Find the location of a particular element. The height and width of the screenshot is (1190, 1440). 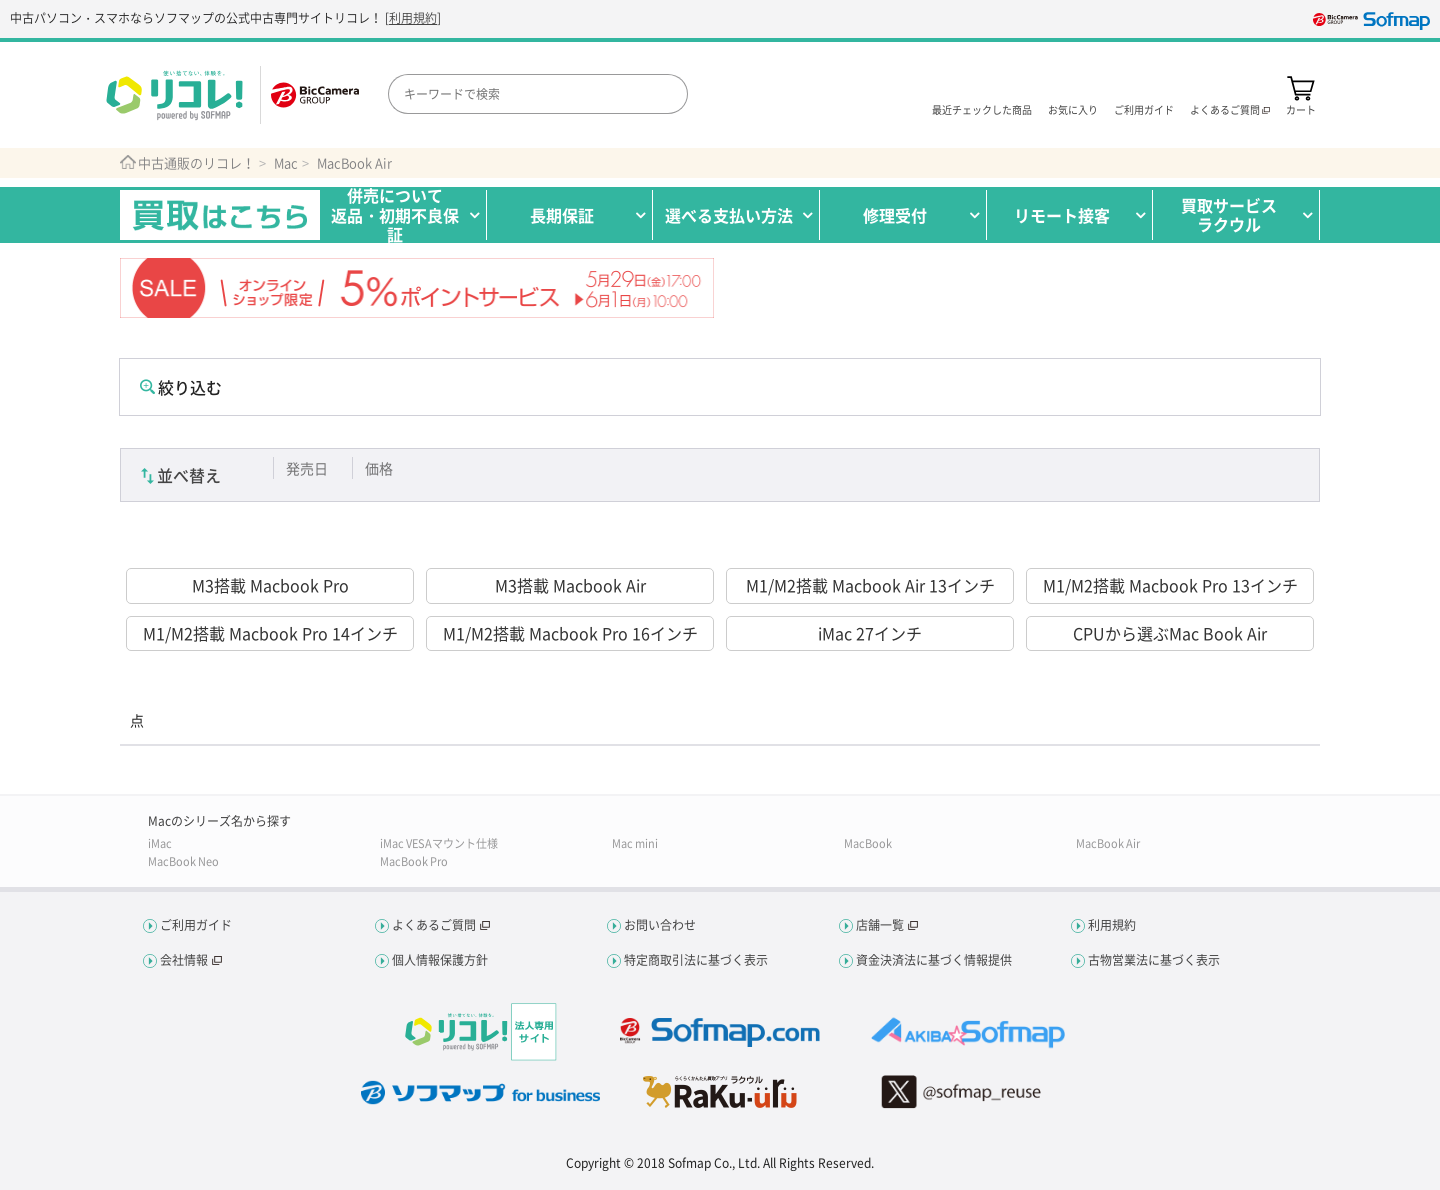

修理受付 is located at coordinates (895, 215).